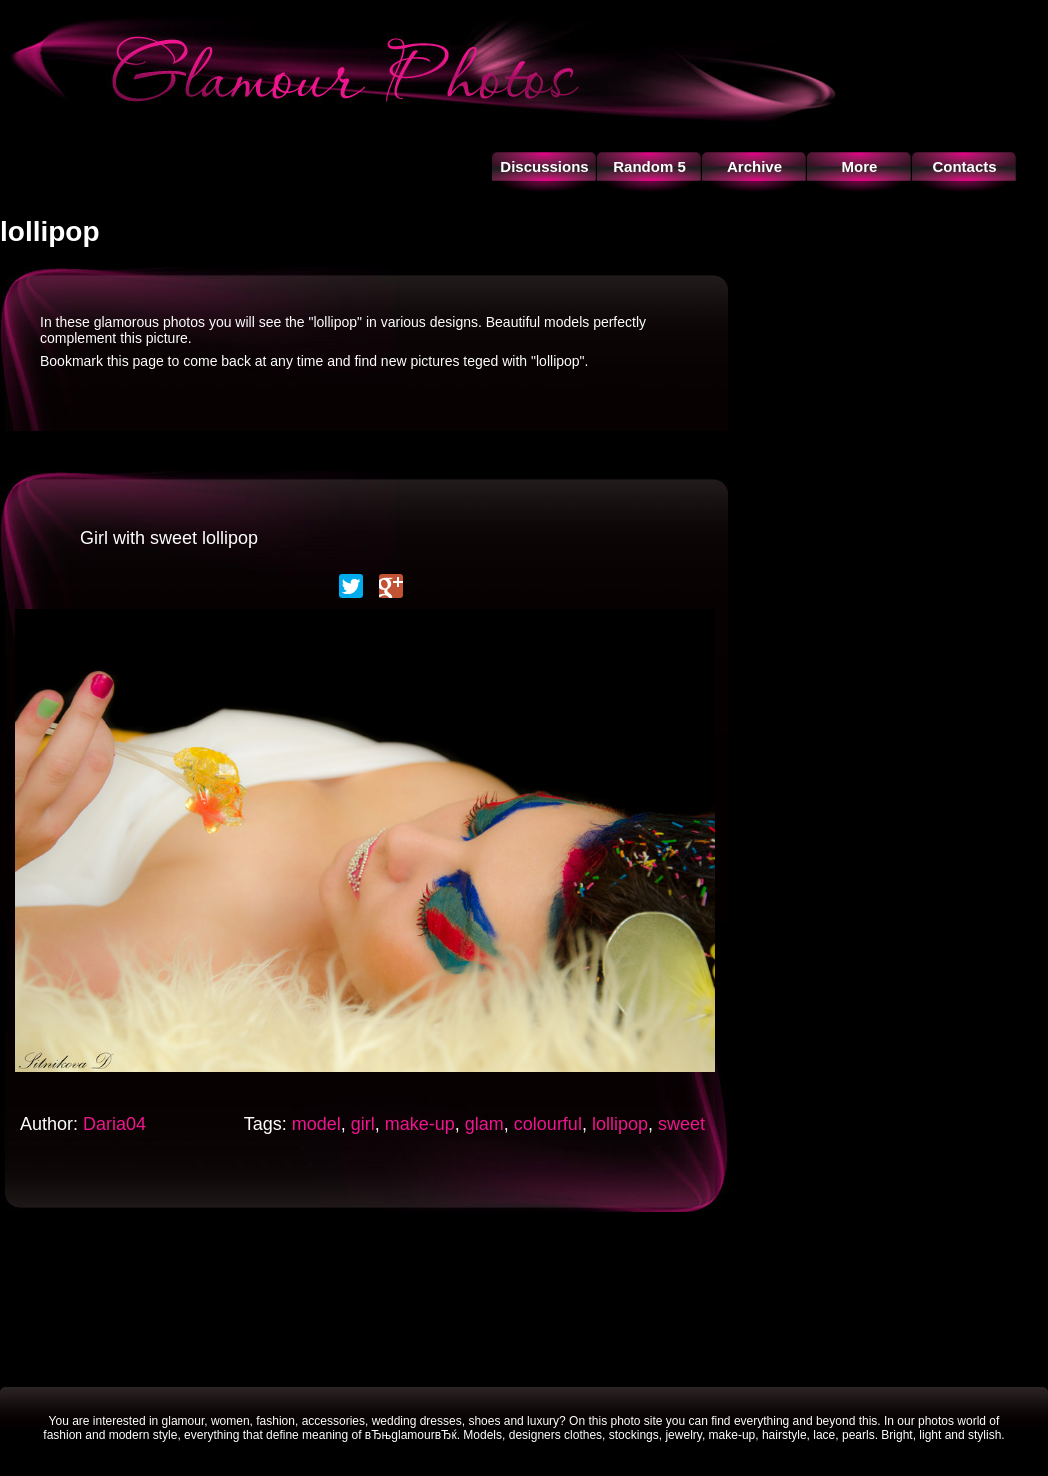 The height and width of the screenshot is (1476, 1048). I want to click on Contacts, so click(964, 166).